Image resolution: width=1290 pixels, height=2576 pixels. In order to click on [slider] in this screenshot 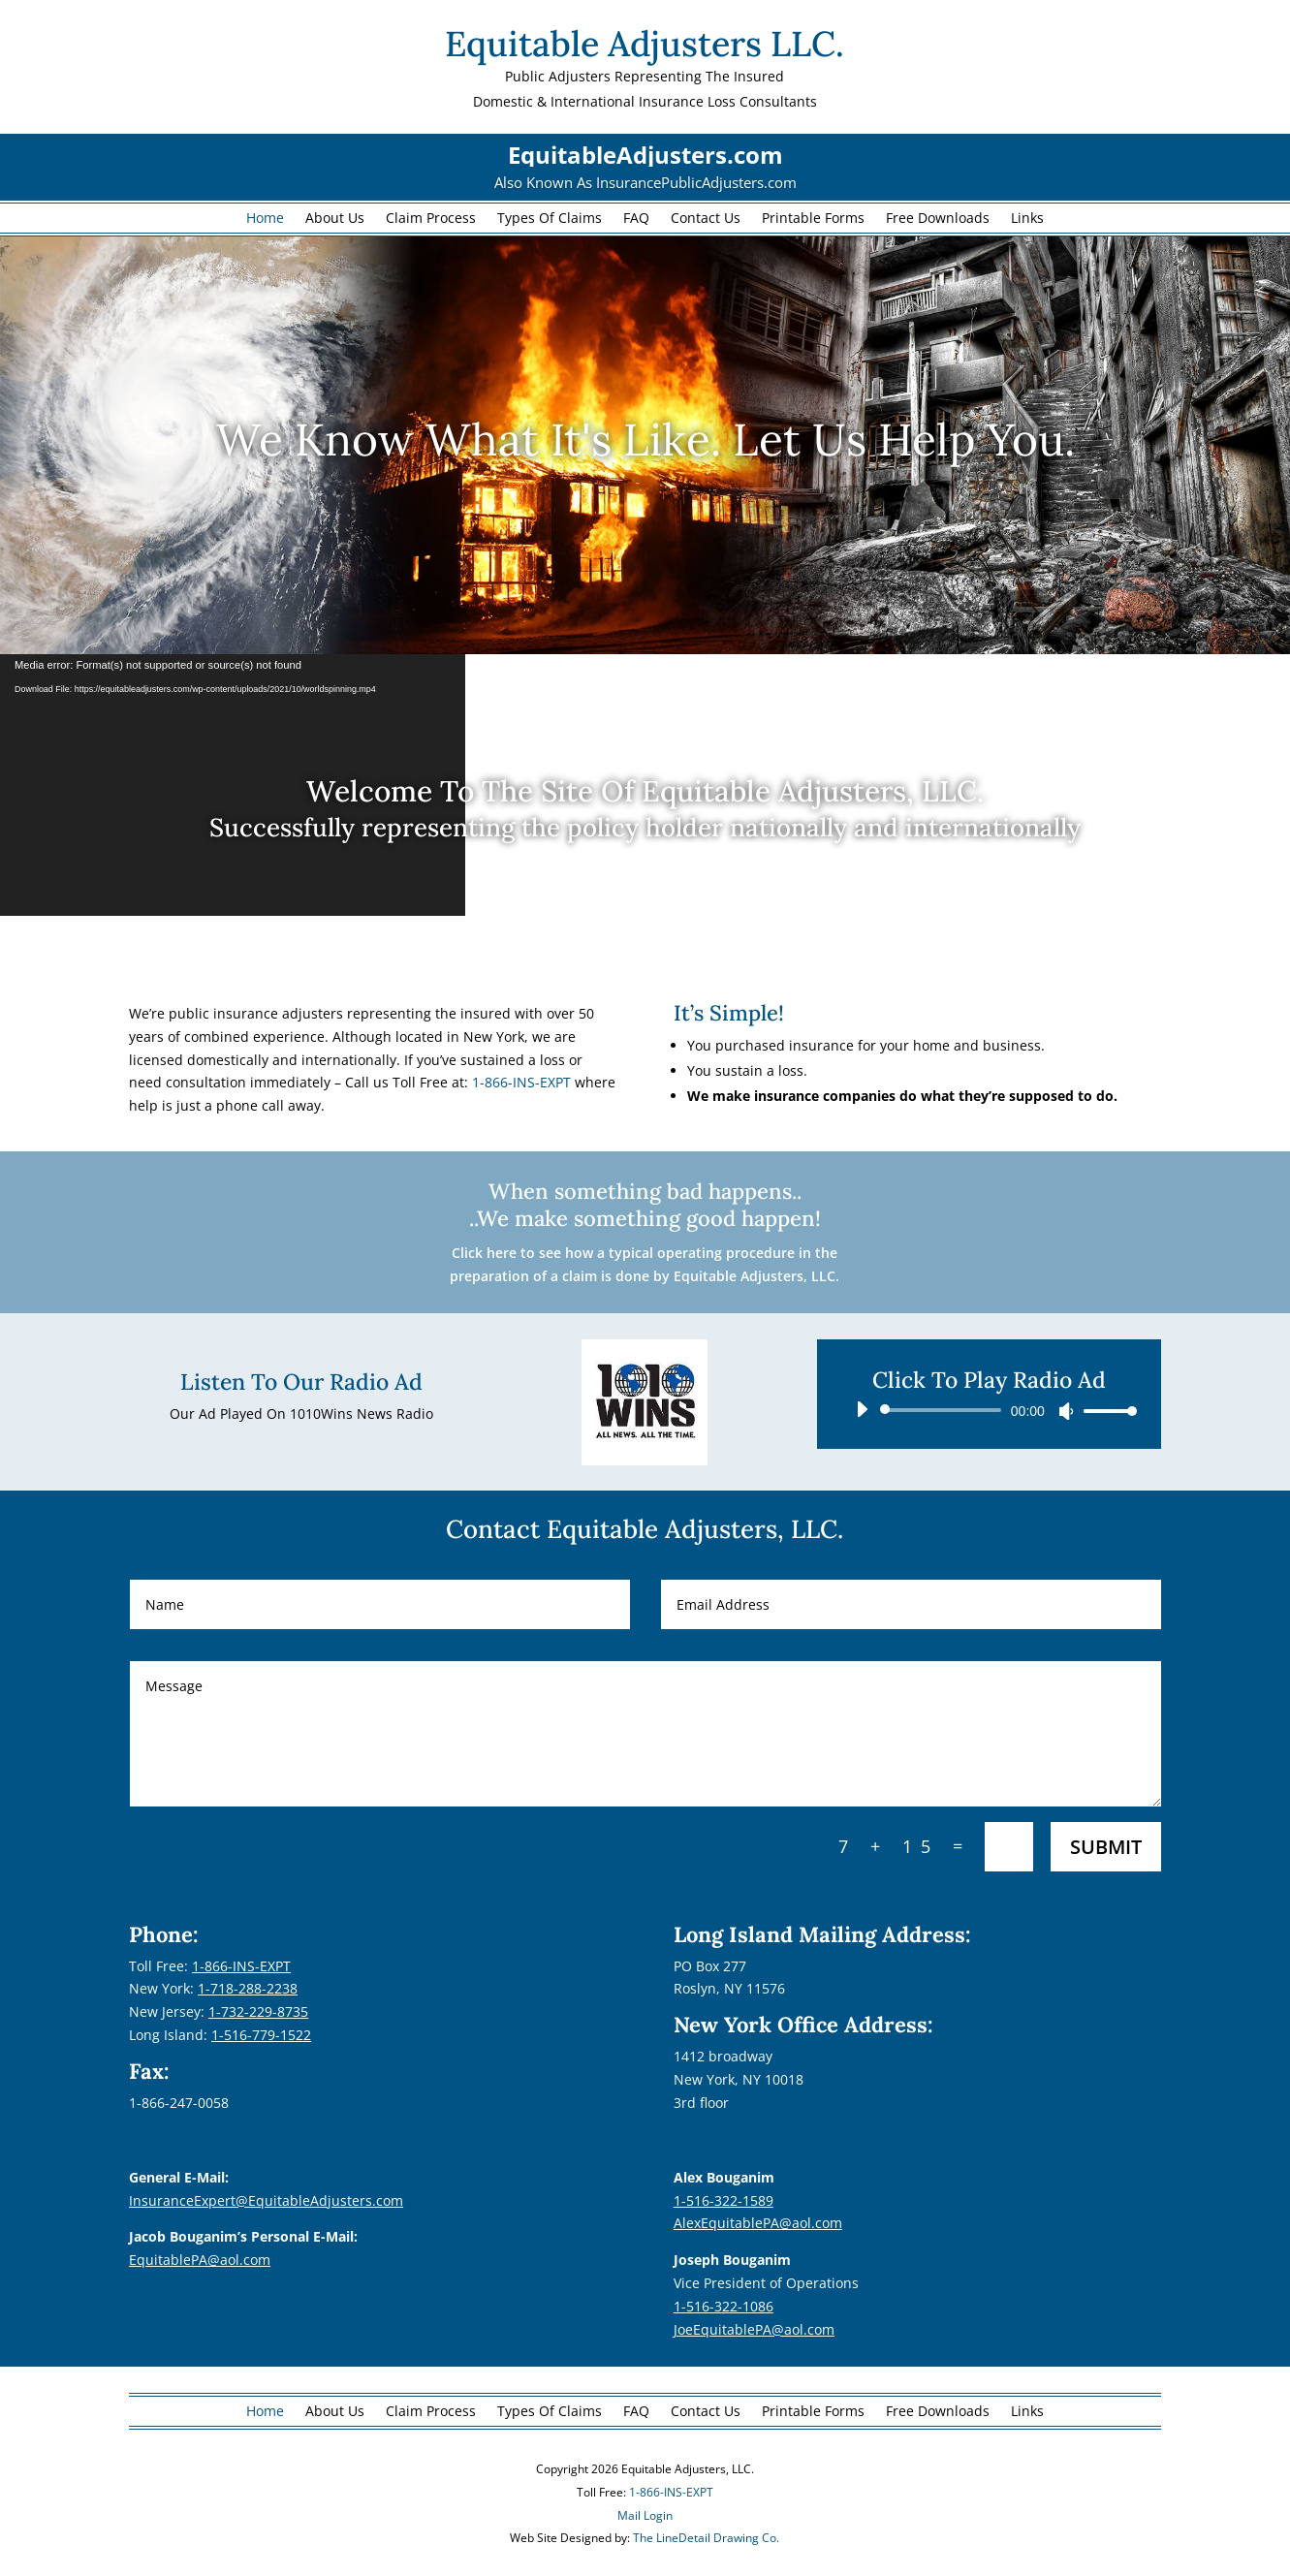, I will do `click(944, 1410)`.